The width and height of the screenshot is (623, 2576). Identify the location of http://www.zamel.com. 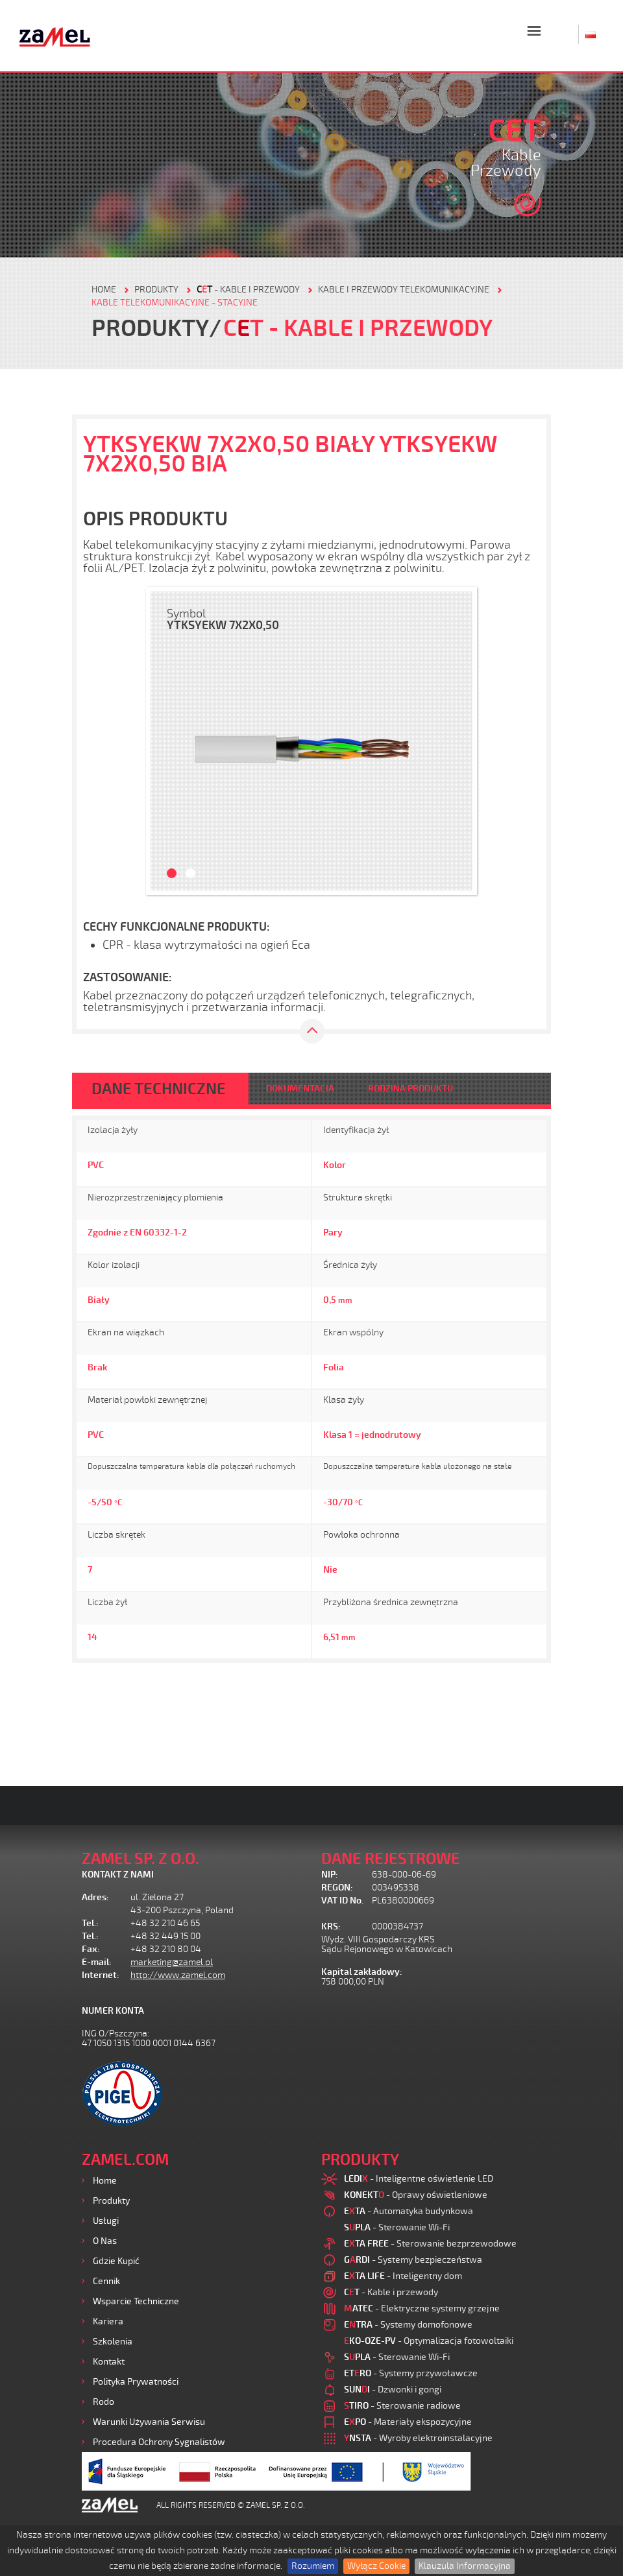
(177, 1975).